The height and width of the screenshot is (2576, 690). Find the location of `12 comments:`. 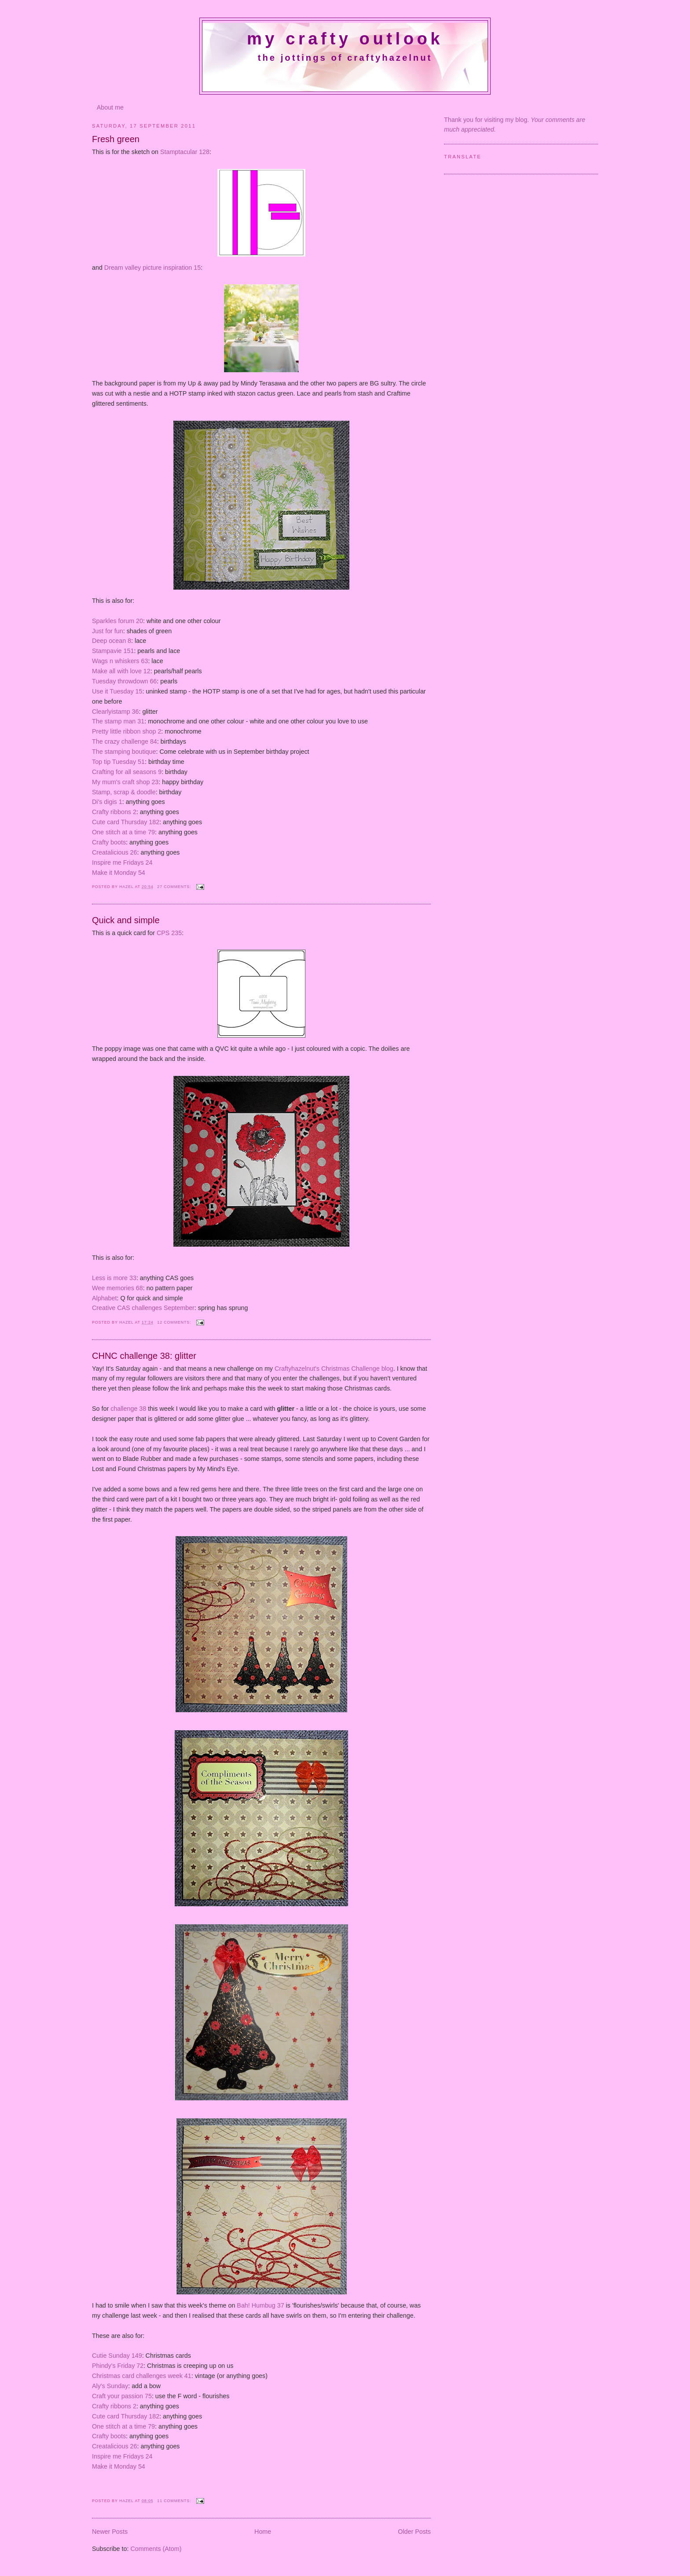

12 comments: is located at coordinates (174, 1322).